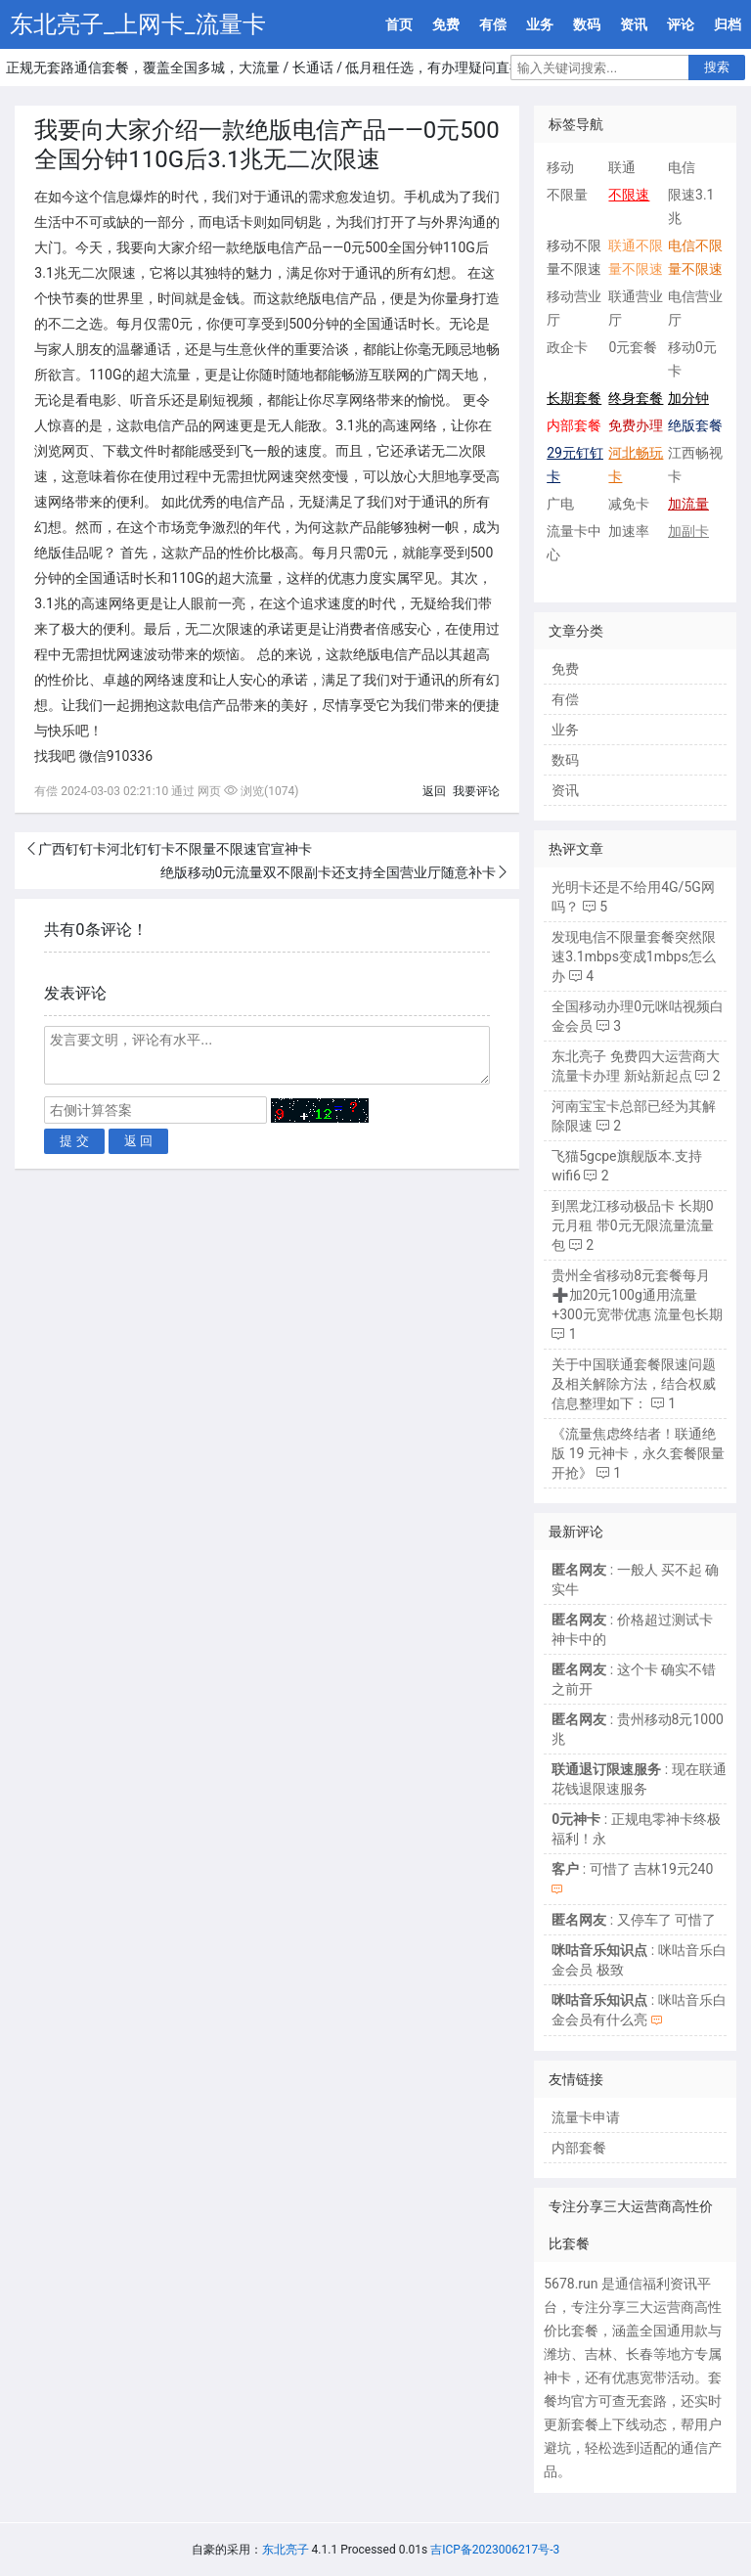 This screenshot has height=2576, width=751. Describe the element at coordinates (586, 24) in the screenshot. I see `数码` at that location.